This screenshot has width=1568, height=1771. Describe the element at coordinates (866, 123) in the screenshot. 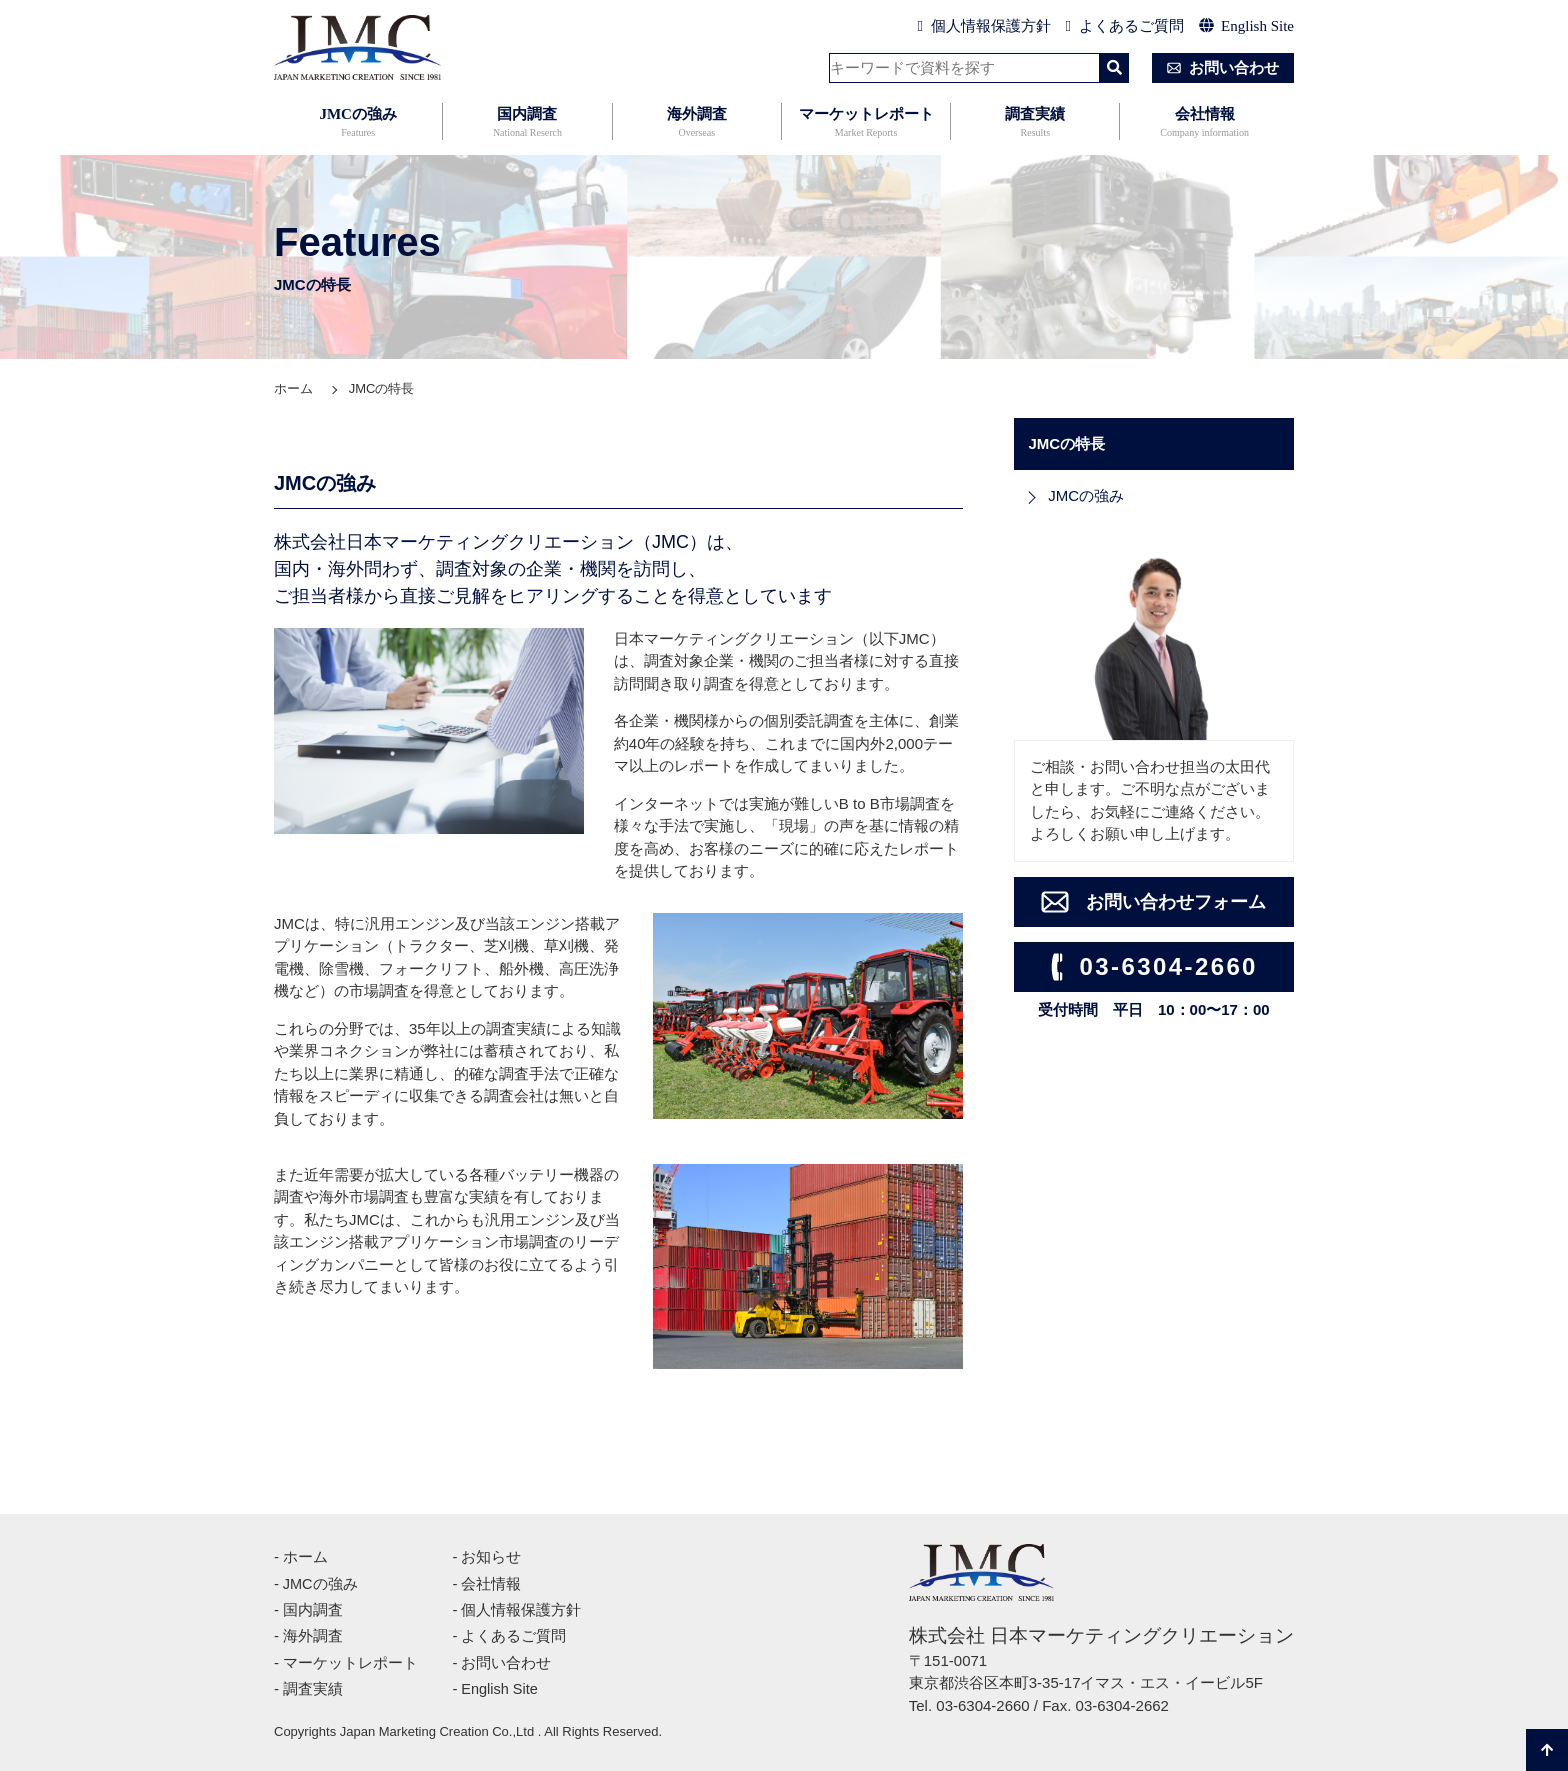

I see `マーケットレポート` at that location.